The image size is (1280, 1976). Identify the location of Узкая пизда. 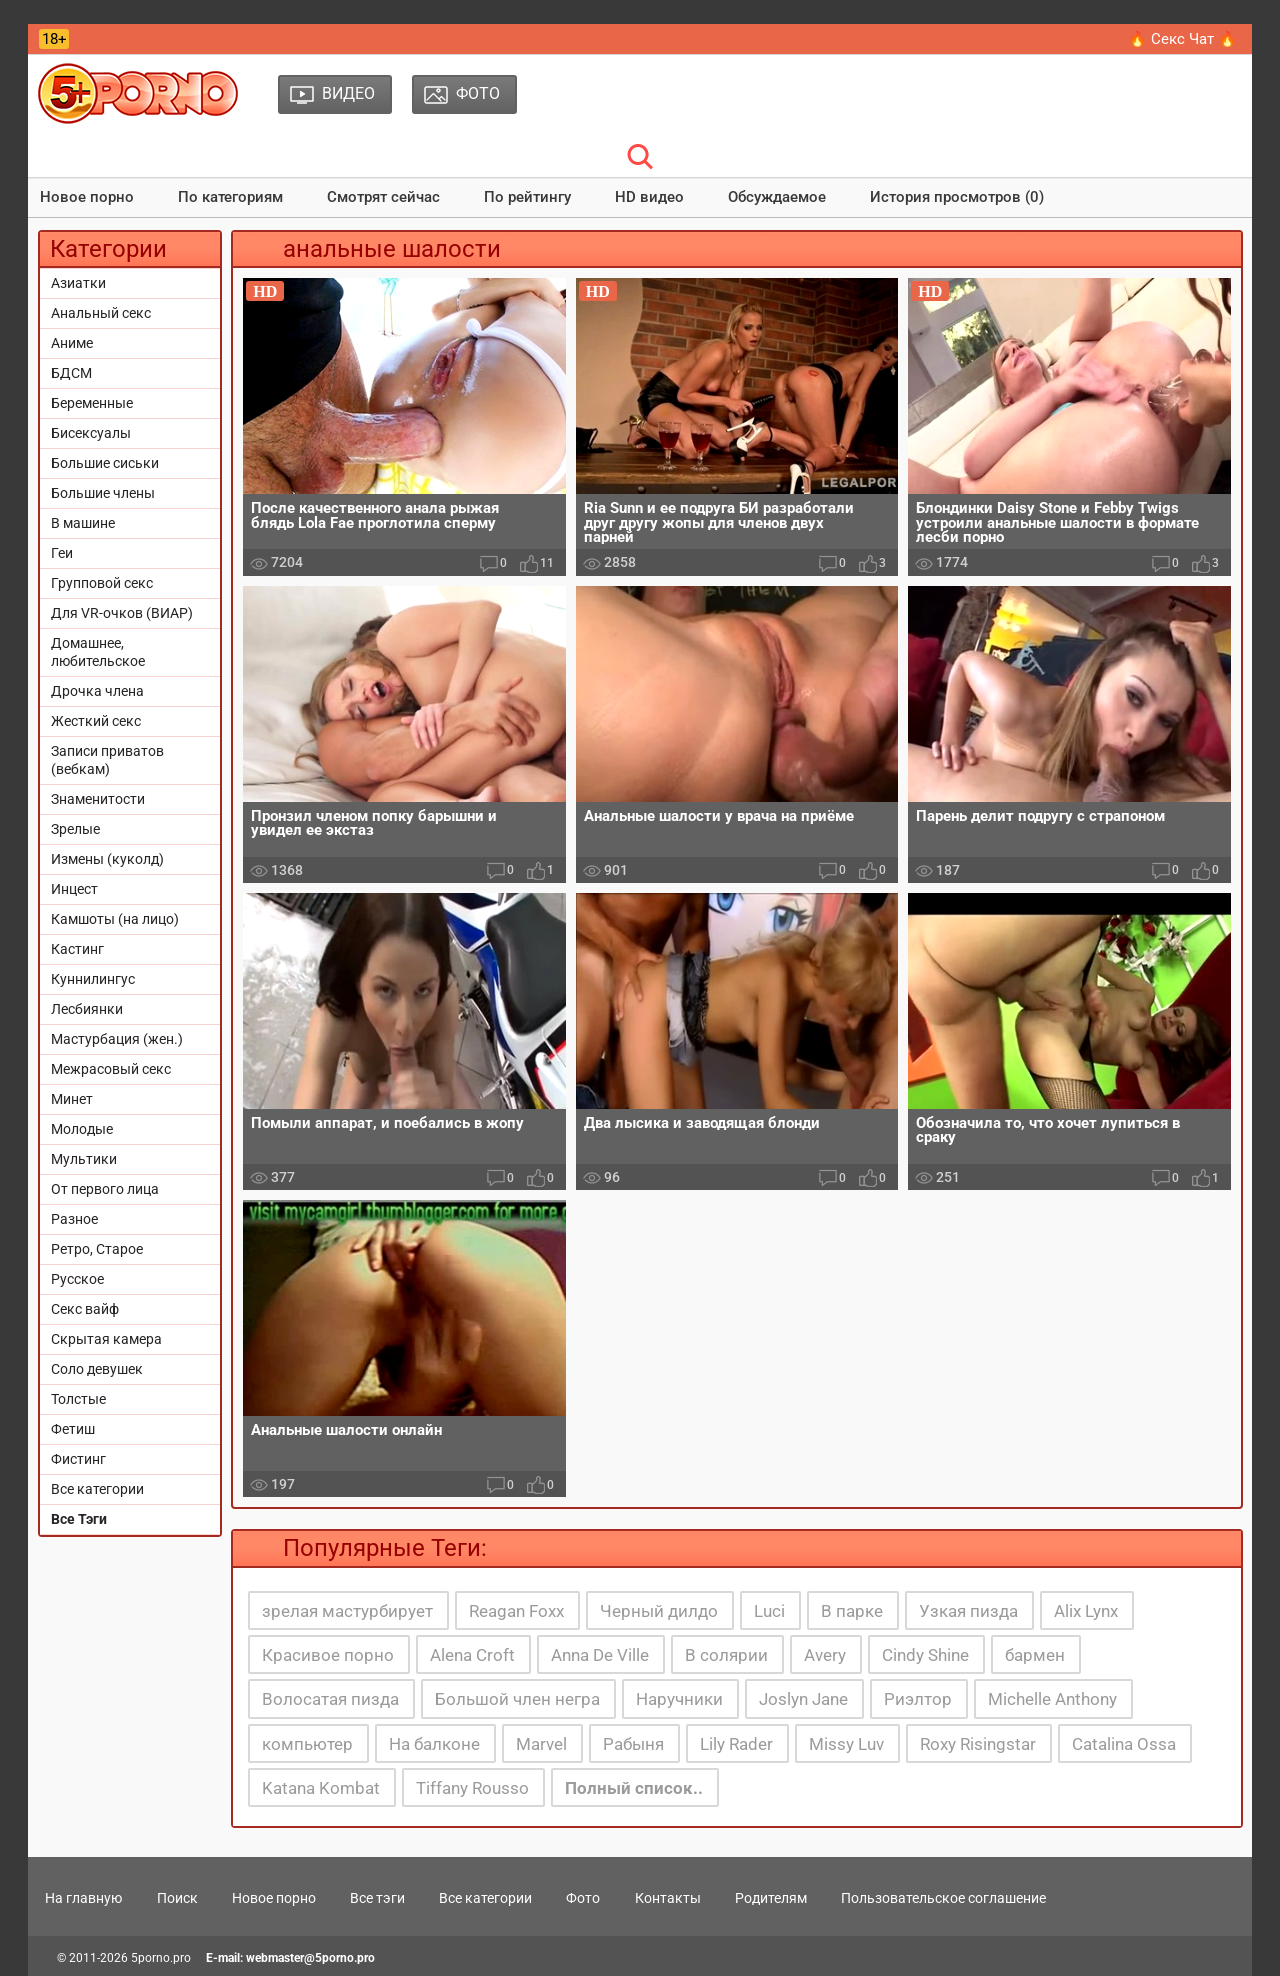
(968, 1611).